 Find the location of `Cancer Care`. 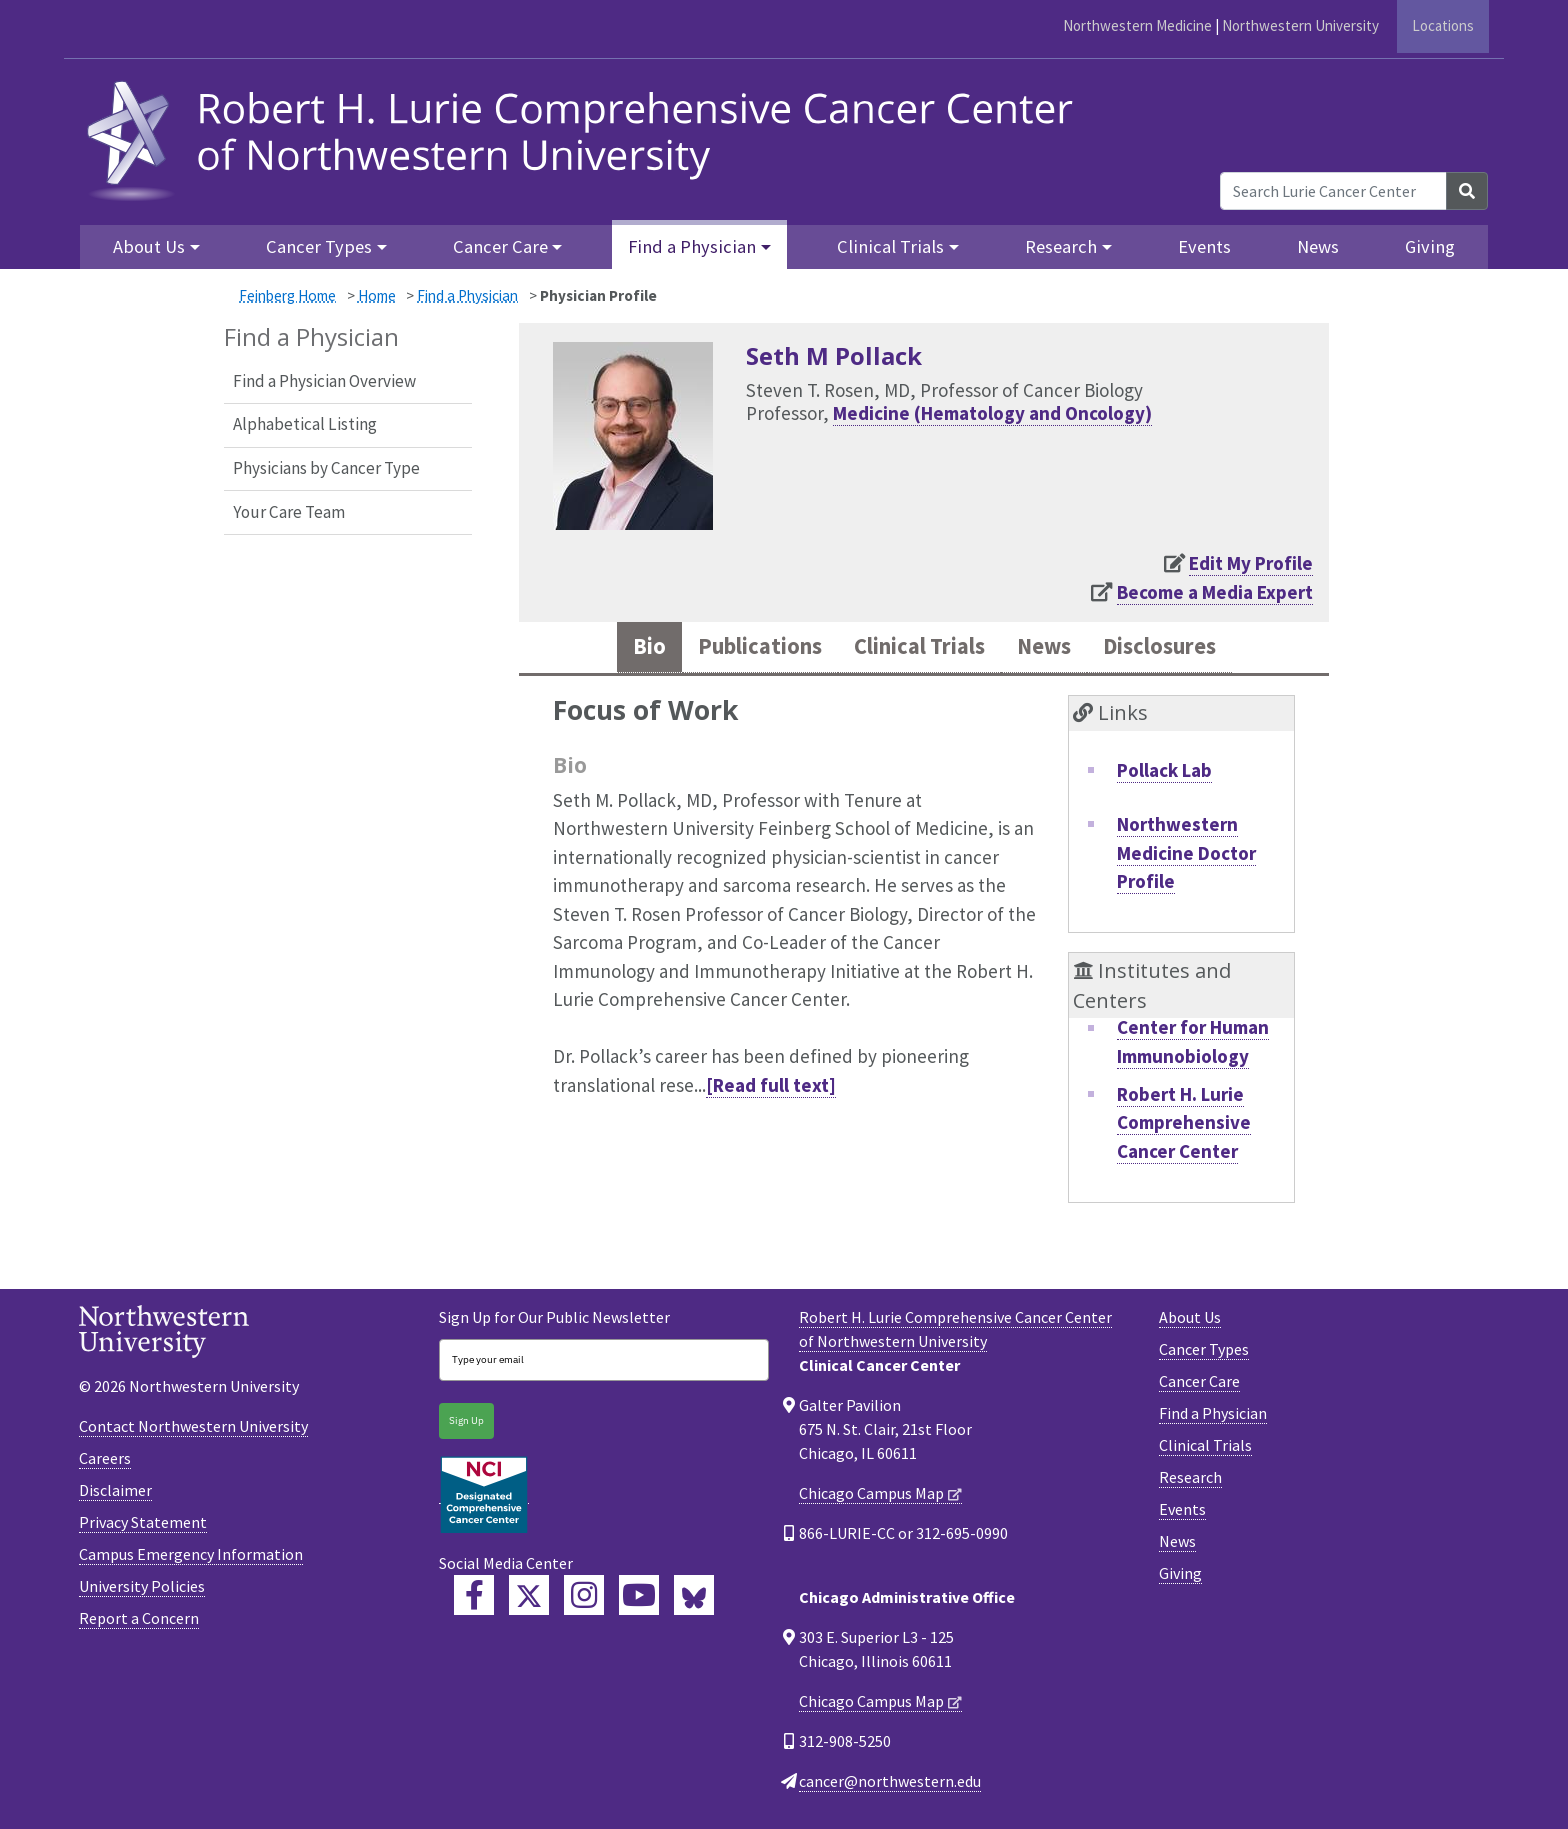

Cancer Care is located at coordinates (1199, 1385).